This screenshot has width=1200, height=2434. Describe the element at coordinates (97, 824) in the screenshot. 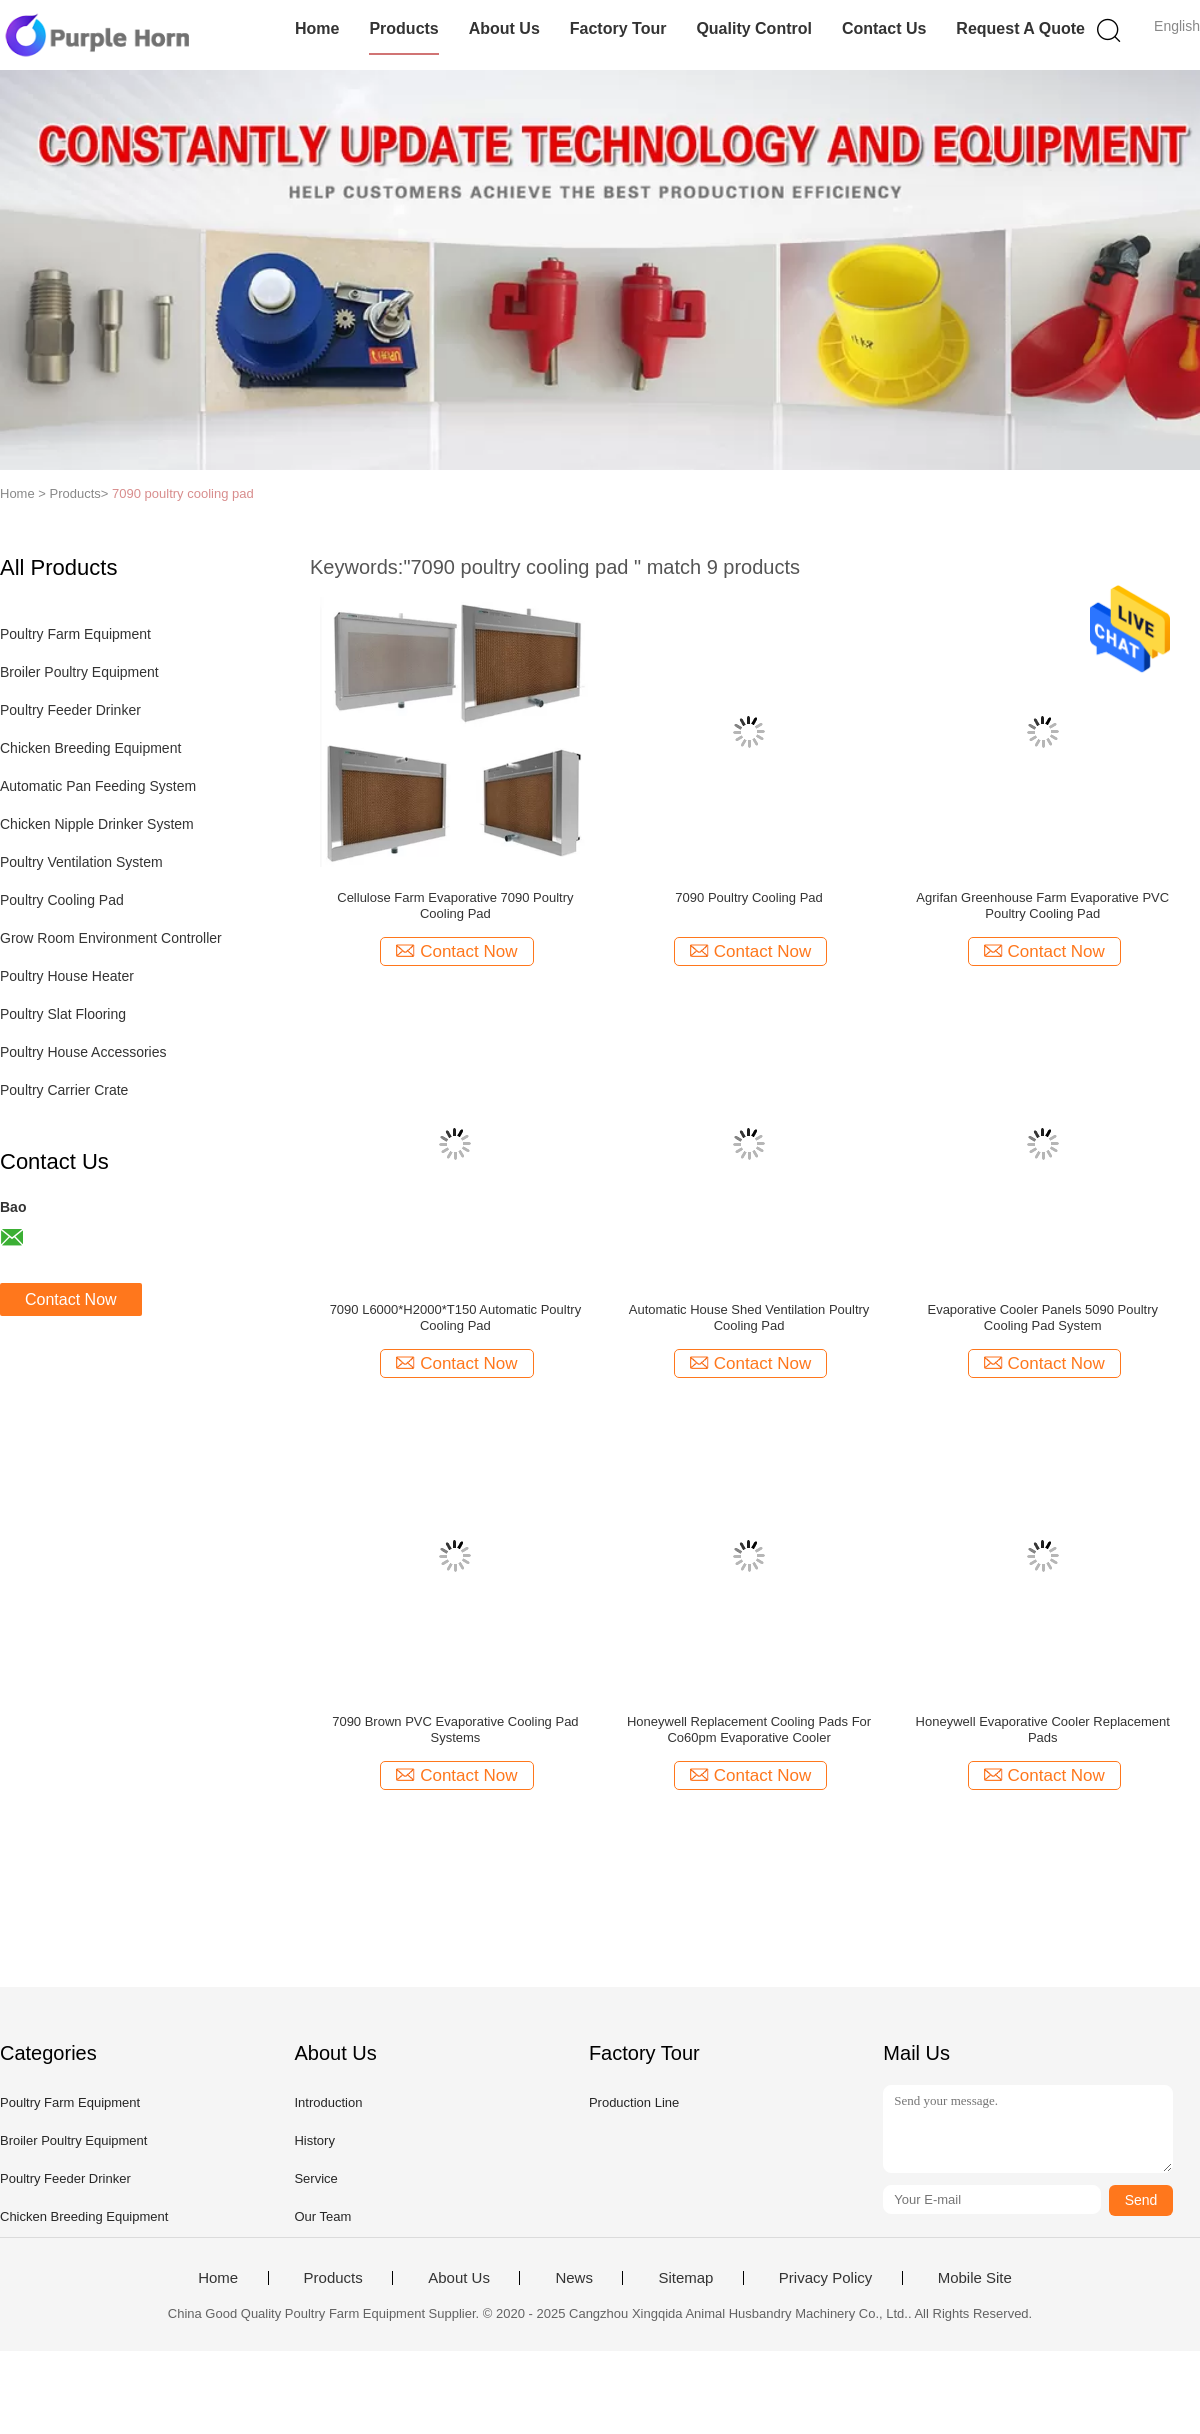

I see `Chicken Nipple Drinker System` at that location.